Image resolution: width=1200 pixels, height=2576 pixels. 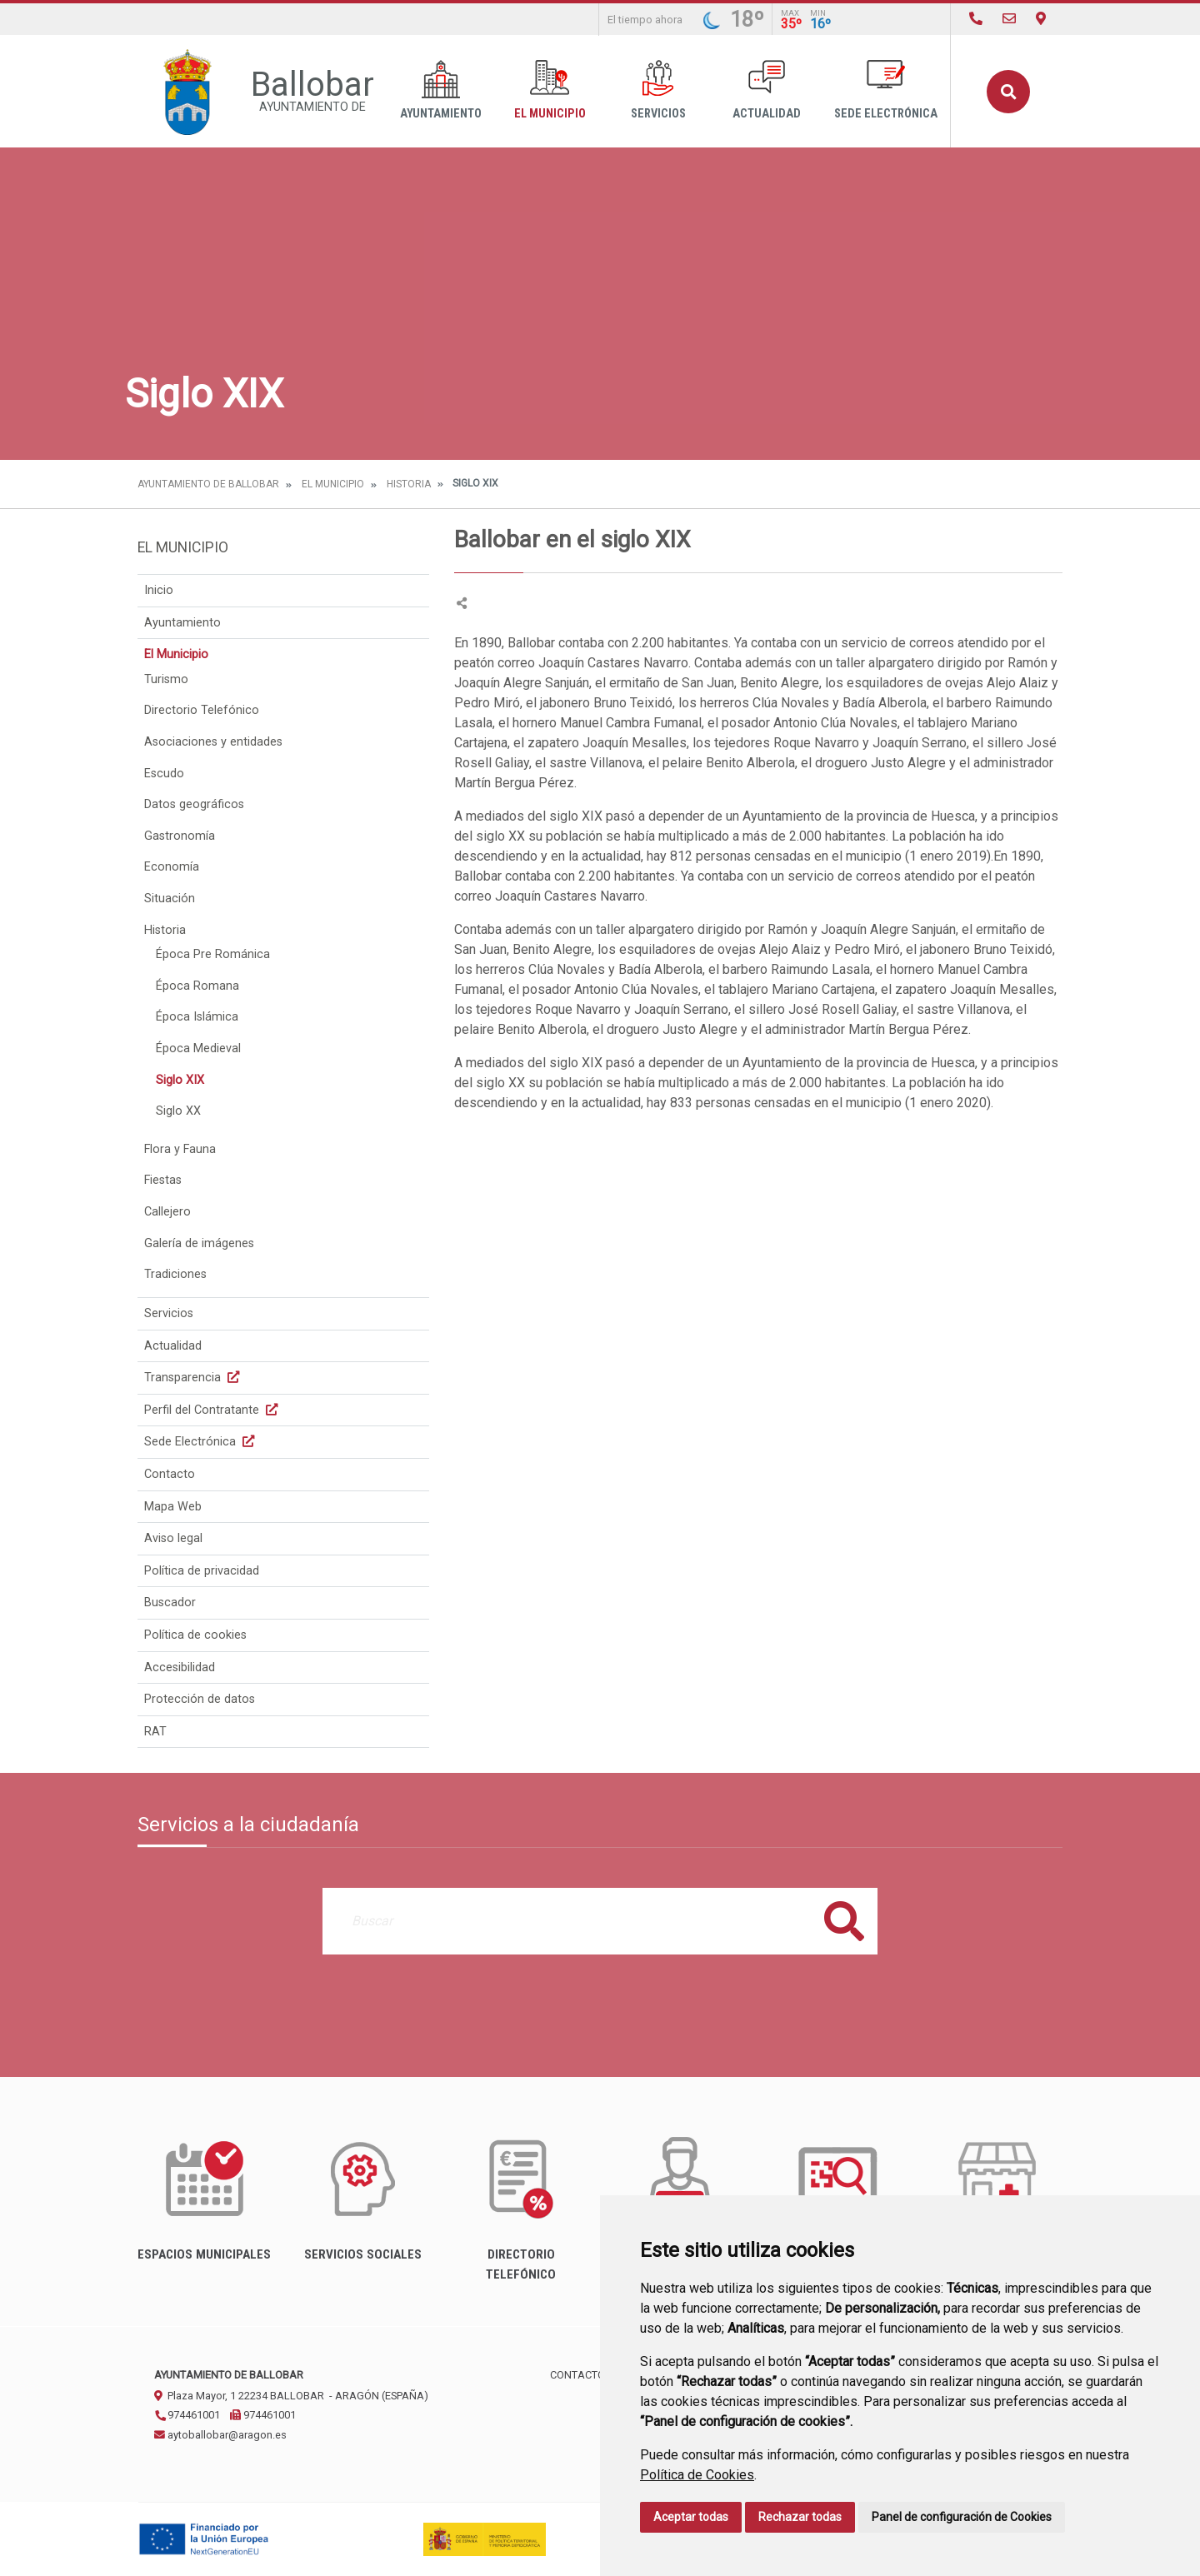 I want to click on Fiestas, so click(x=163, y=1180).